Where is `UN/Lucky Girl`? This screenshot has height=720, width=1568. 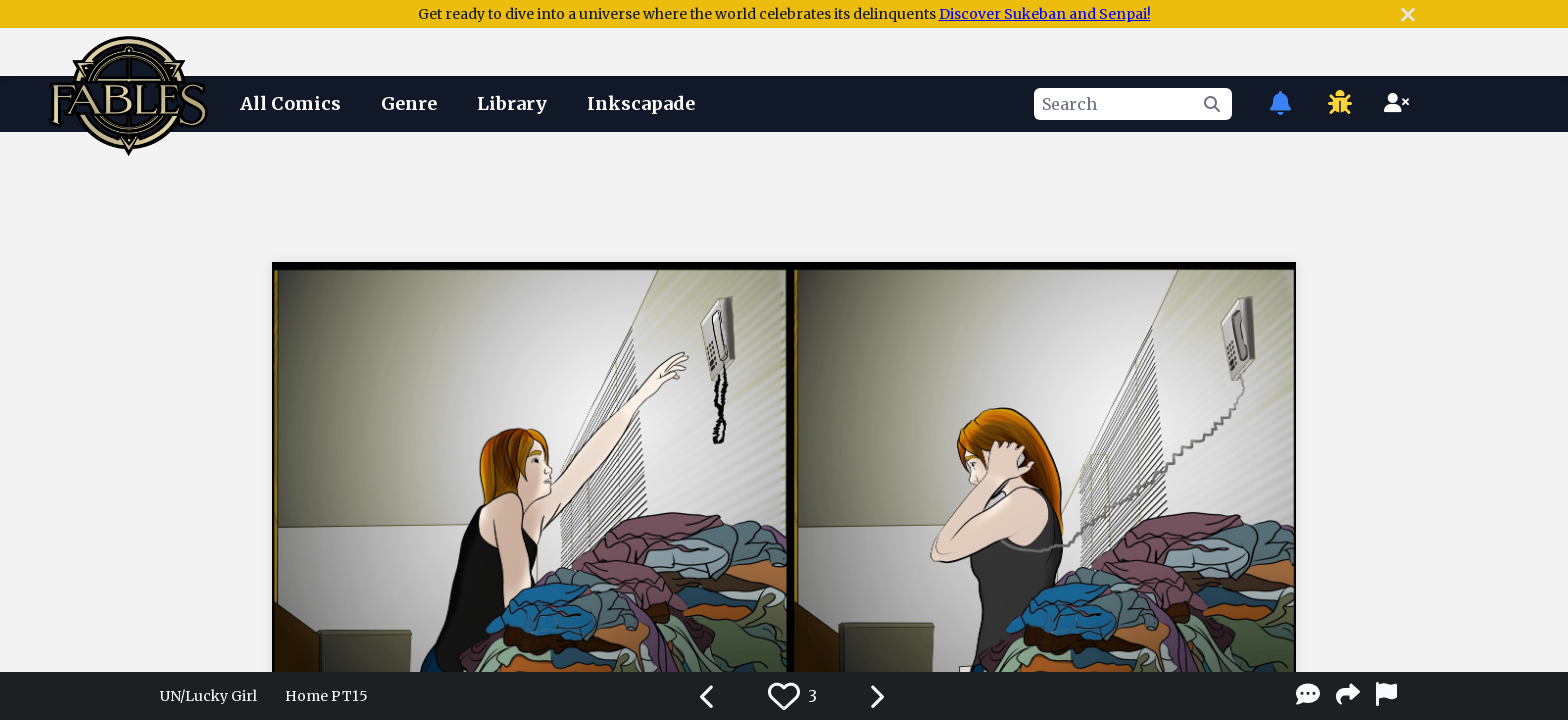 UN/Lucky Girl is located at coordinates (208, 696).